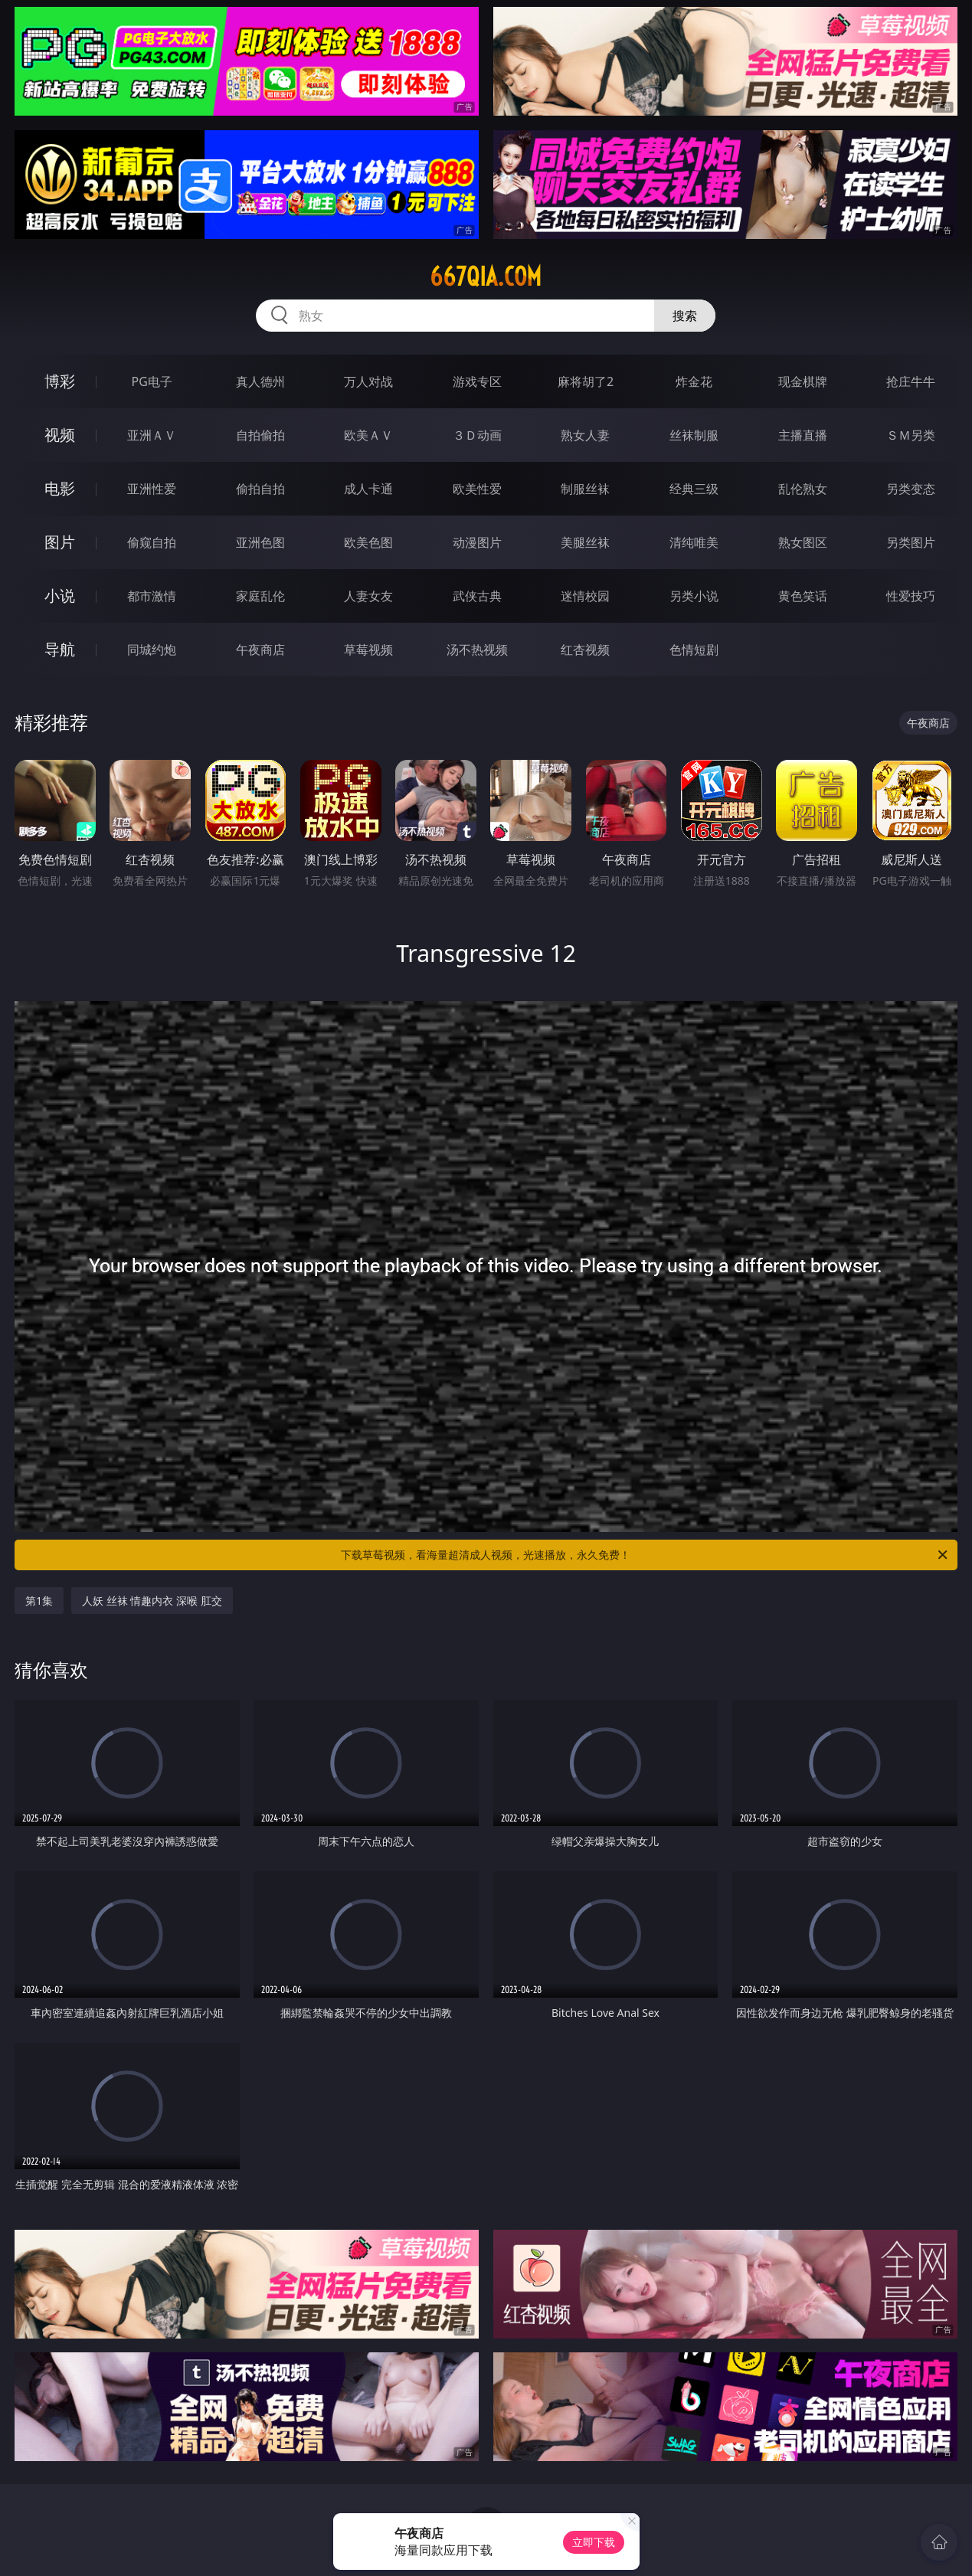 The width and height of the screenshot is (972, 2576). What do you see at coordinates (802, 435) in the screenshot?
I see `主播直播` at bounding box center [802, 435].